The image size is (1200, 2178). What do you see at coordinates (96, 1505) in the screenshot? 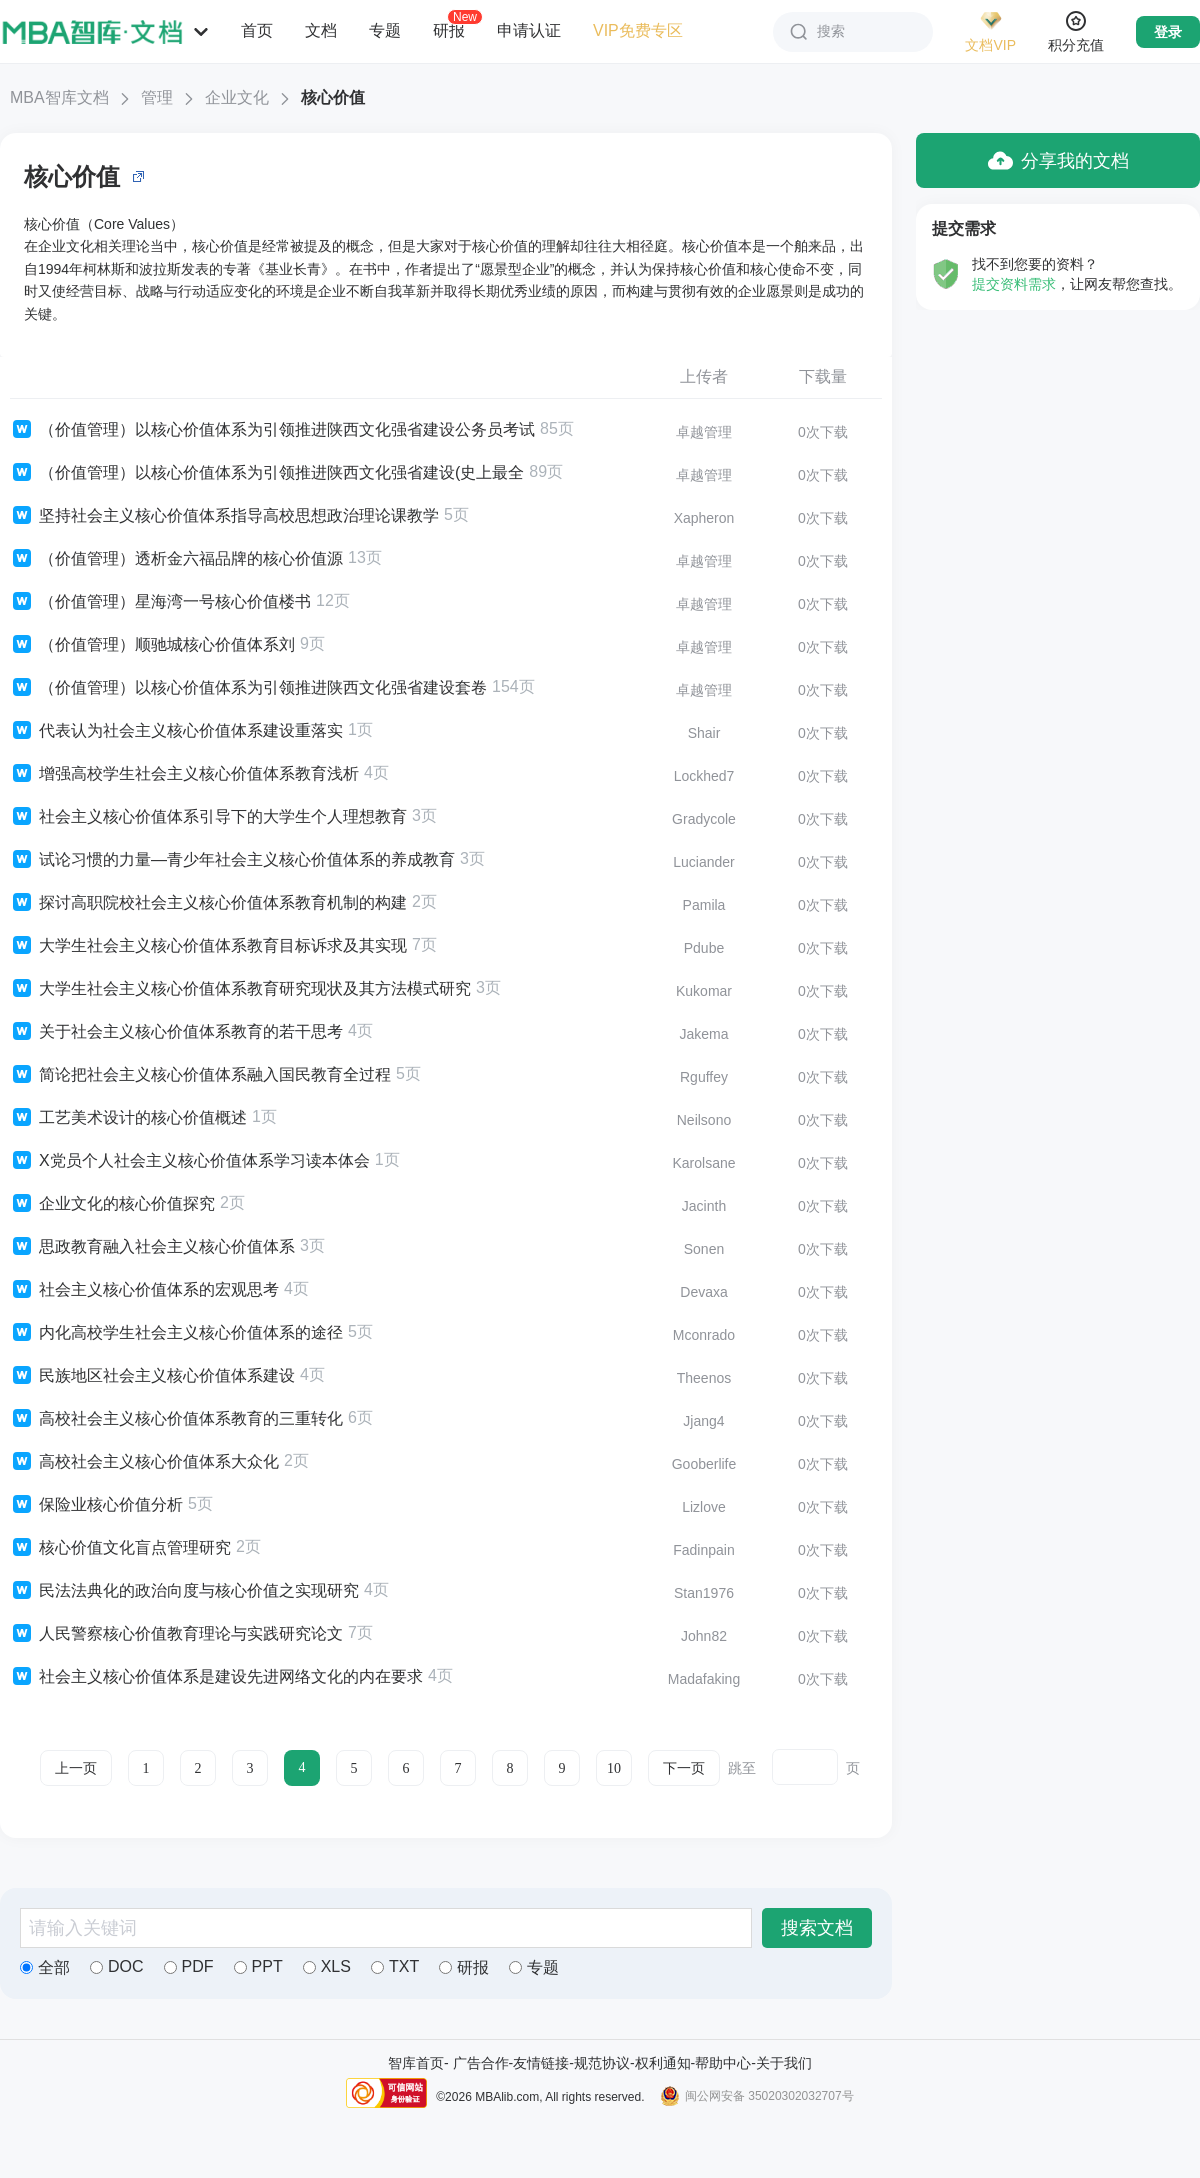
I see `保险业核心价值分析` at bounding box center [96, 1505].